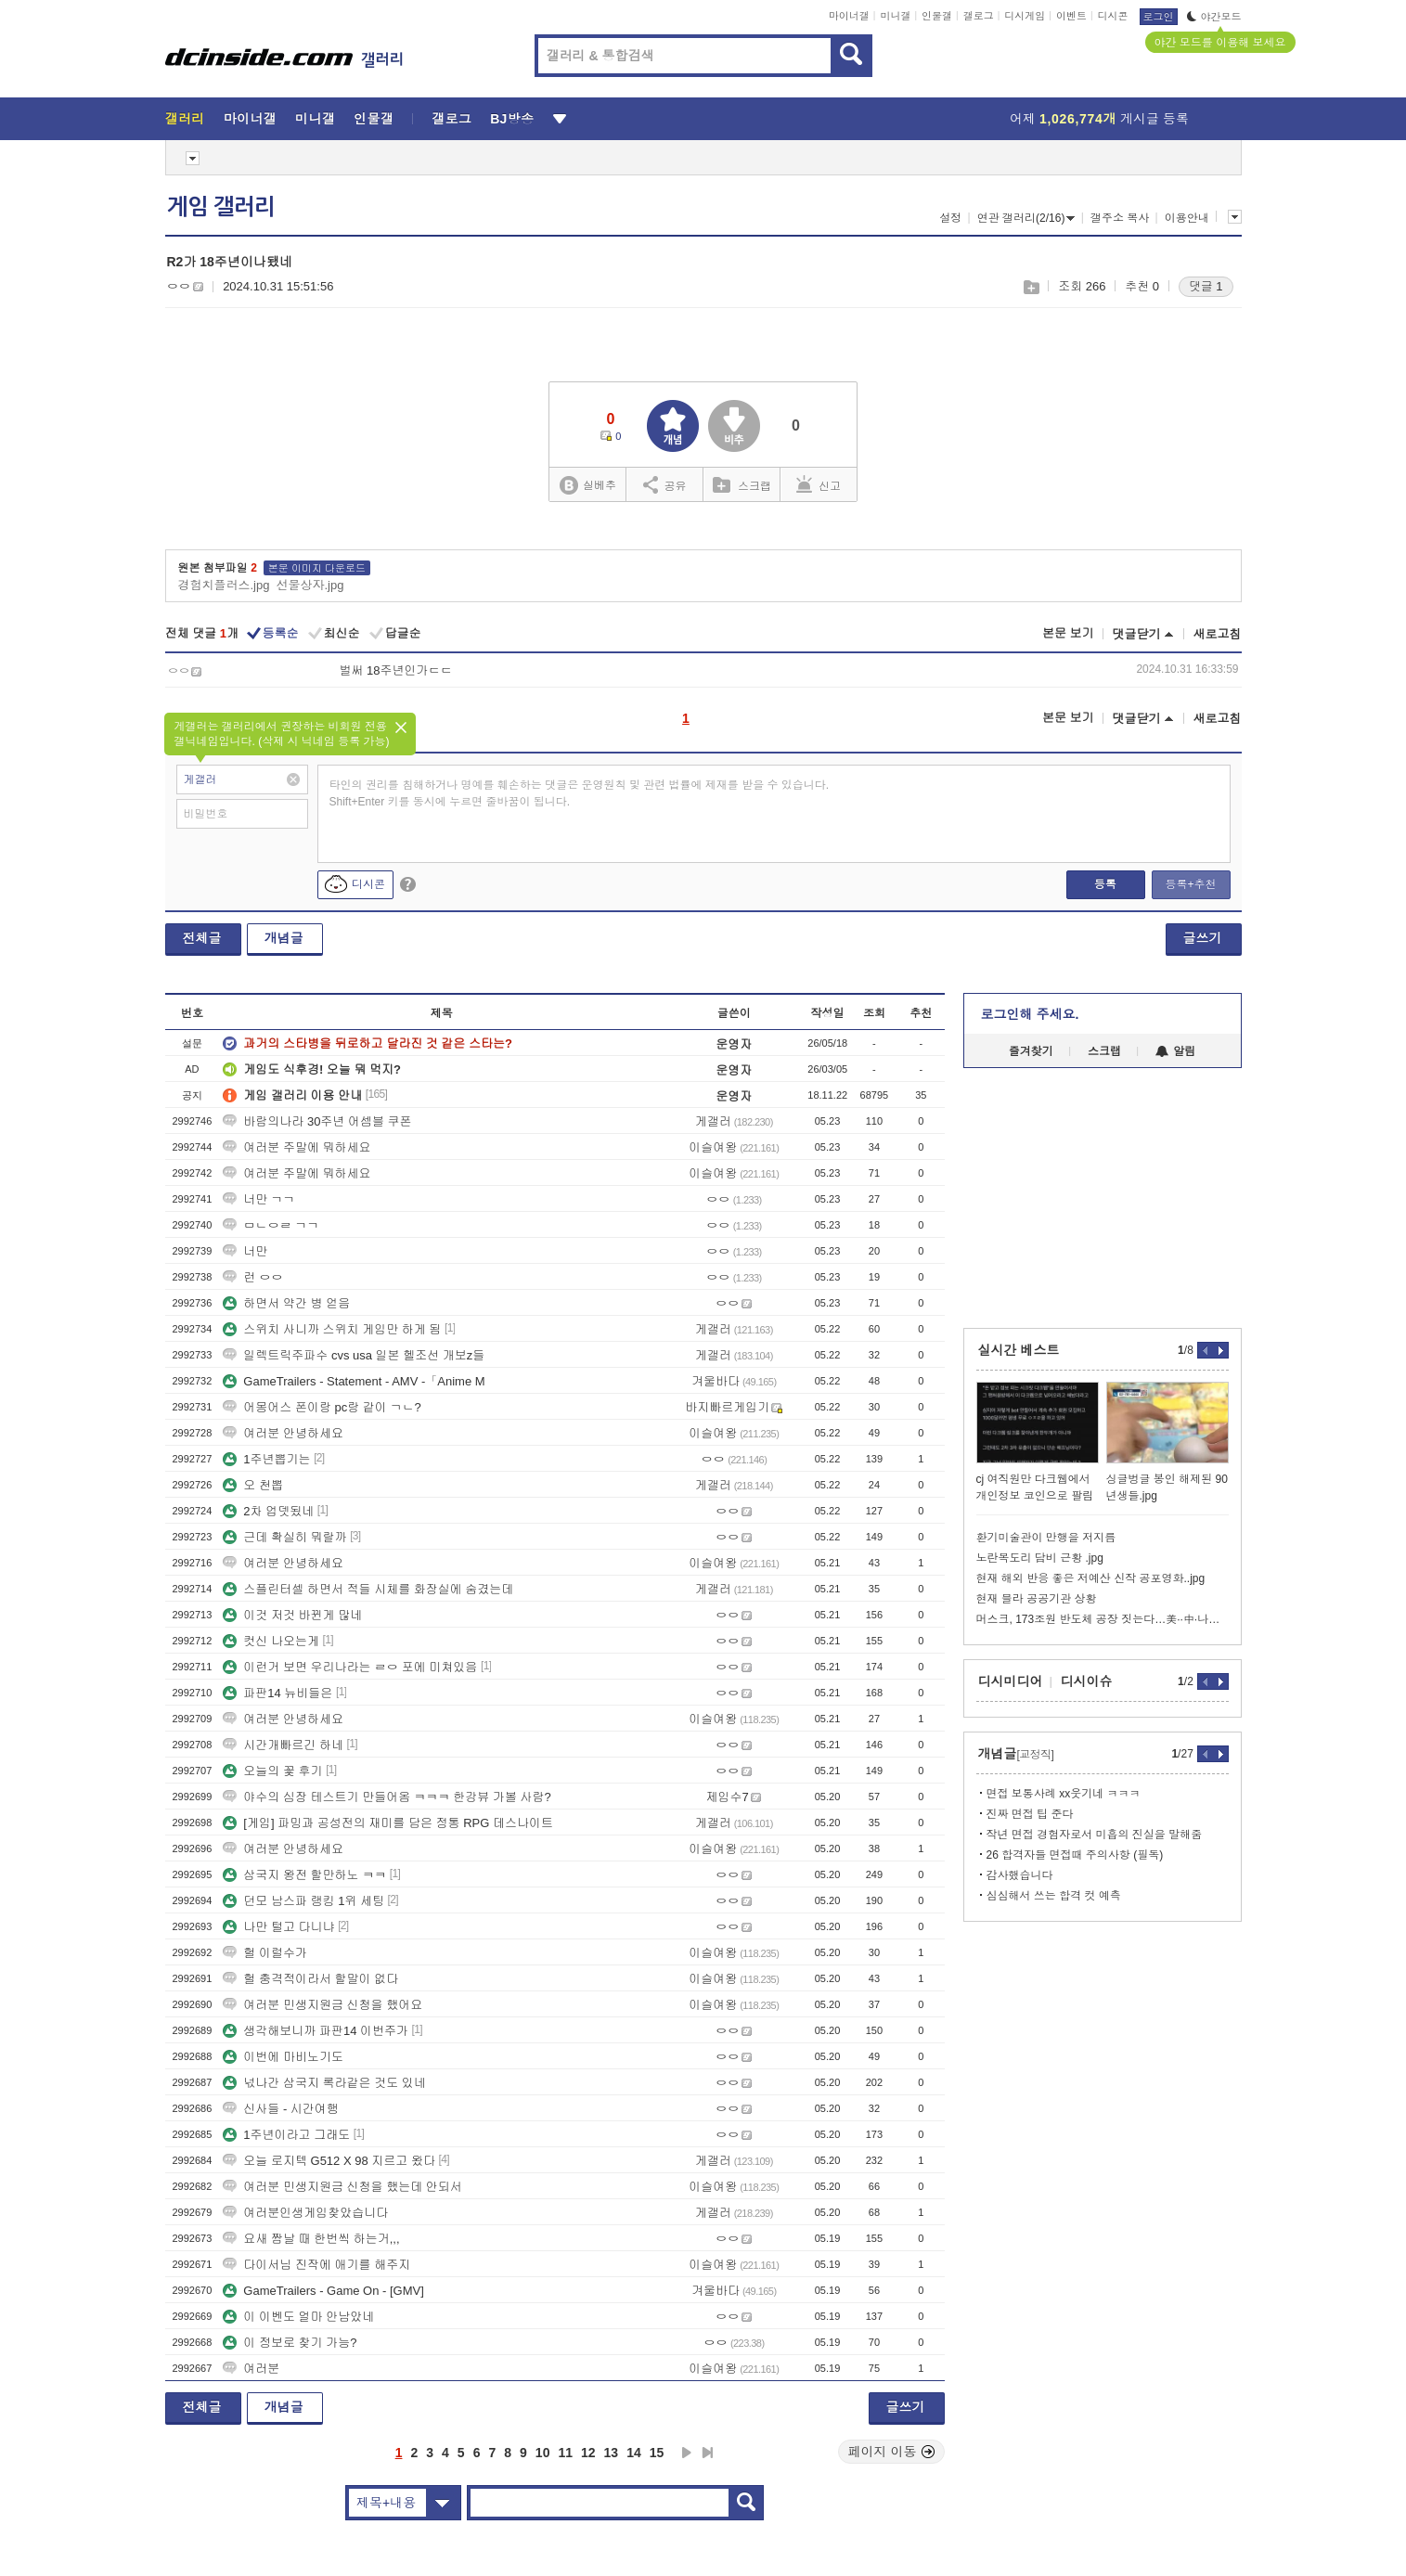  What do you see at coordinates (272, 1771) in the screenshot?
I see `오늘의 꽃 후기` at bounding box center [272, 1771].